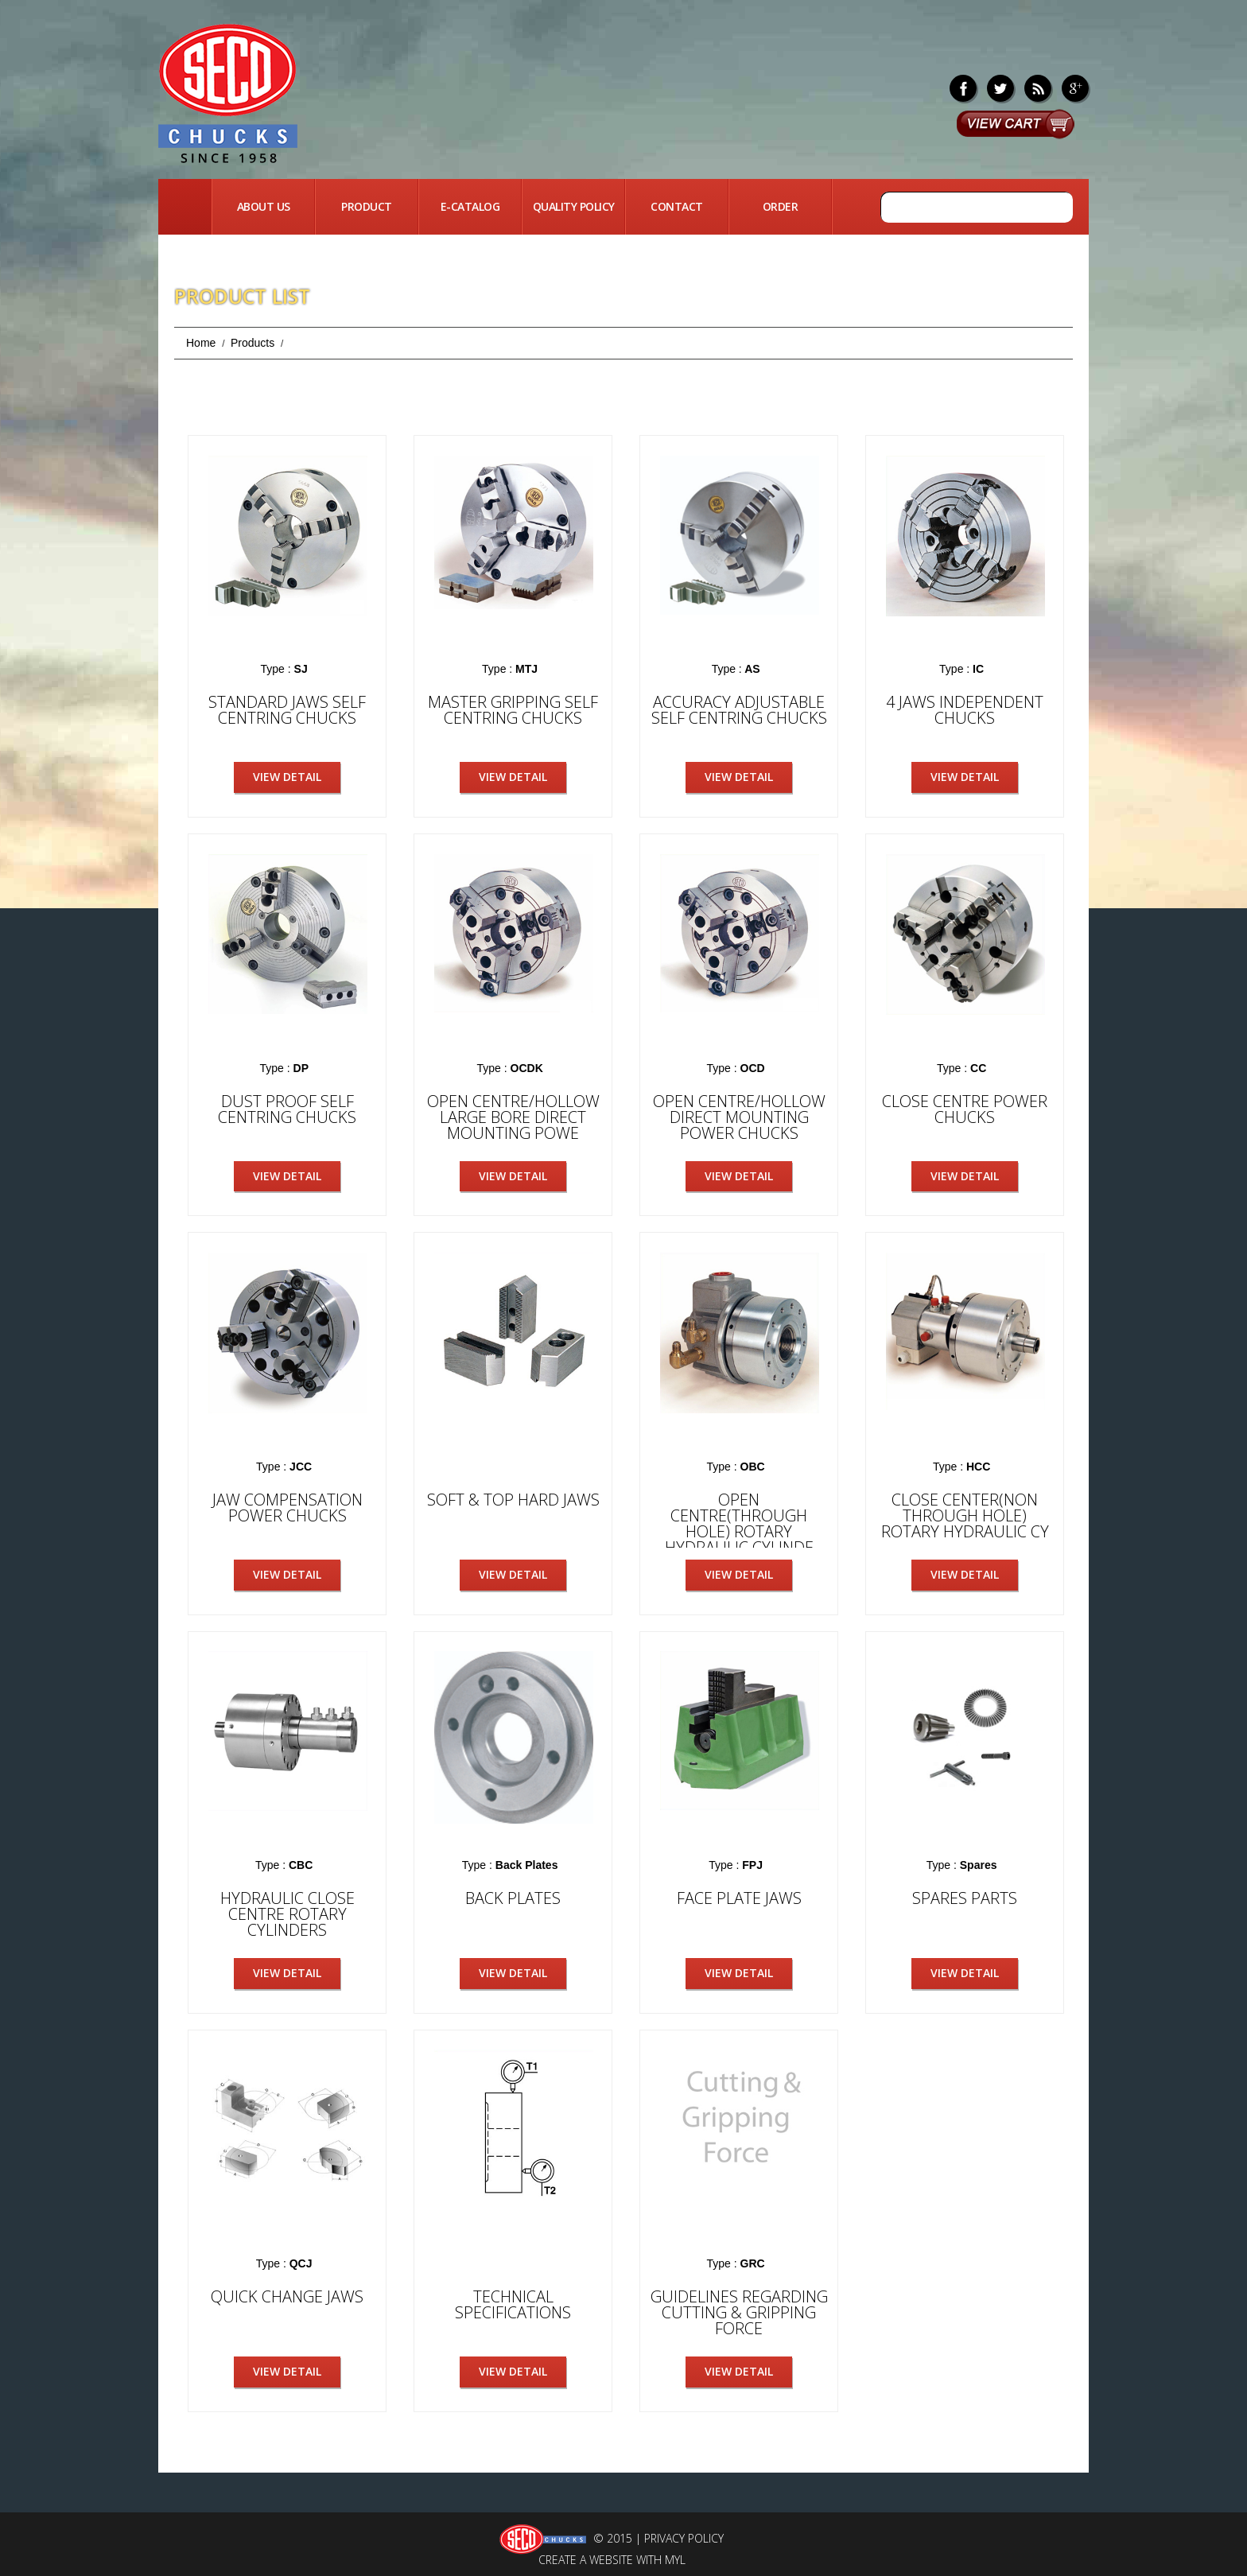 Image resolution: width=1247 pixels, height=2576 pixels. What do you see at coordinates (184, 207) in the screenshot?
I see `Home` at bounding box center [184, 207].